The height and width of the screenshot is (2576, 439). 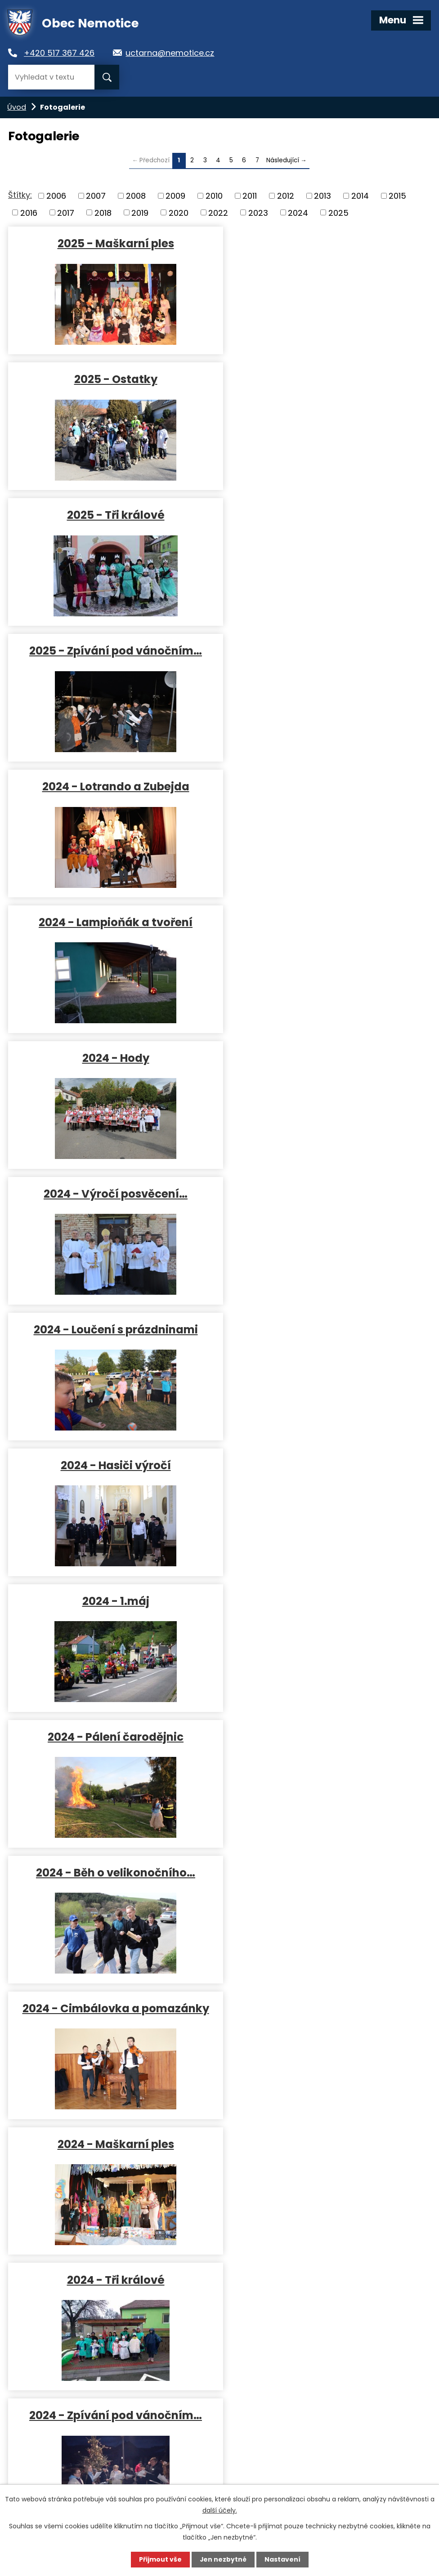 I want to click on 2007, so click(x=96, y=195).